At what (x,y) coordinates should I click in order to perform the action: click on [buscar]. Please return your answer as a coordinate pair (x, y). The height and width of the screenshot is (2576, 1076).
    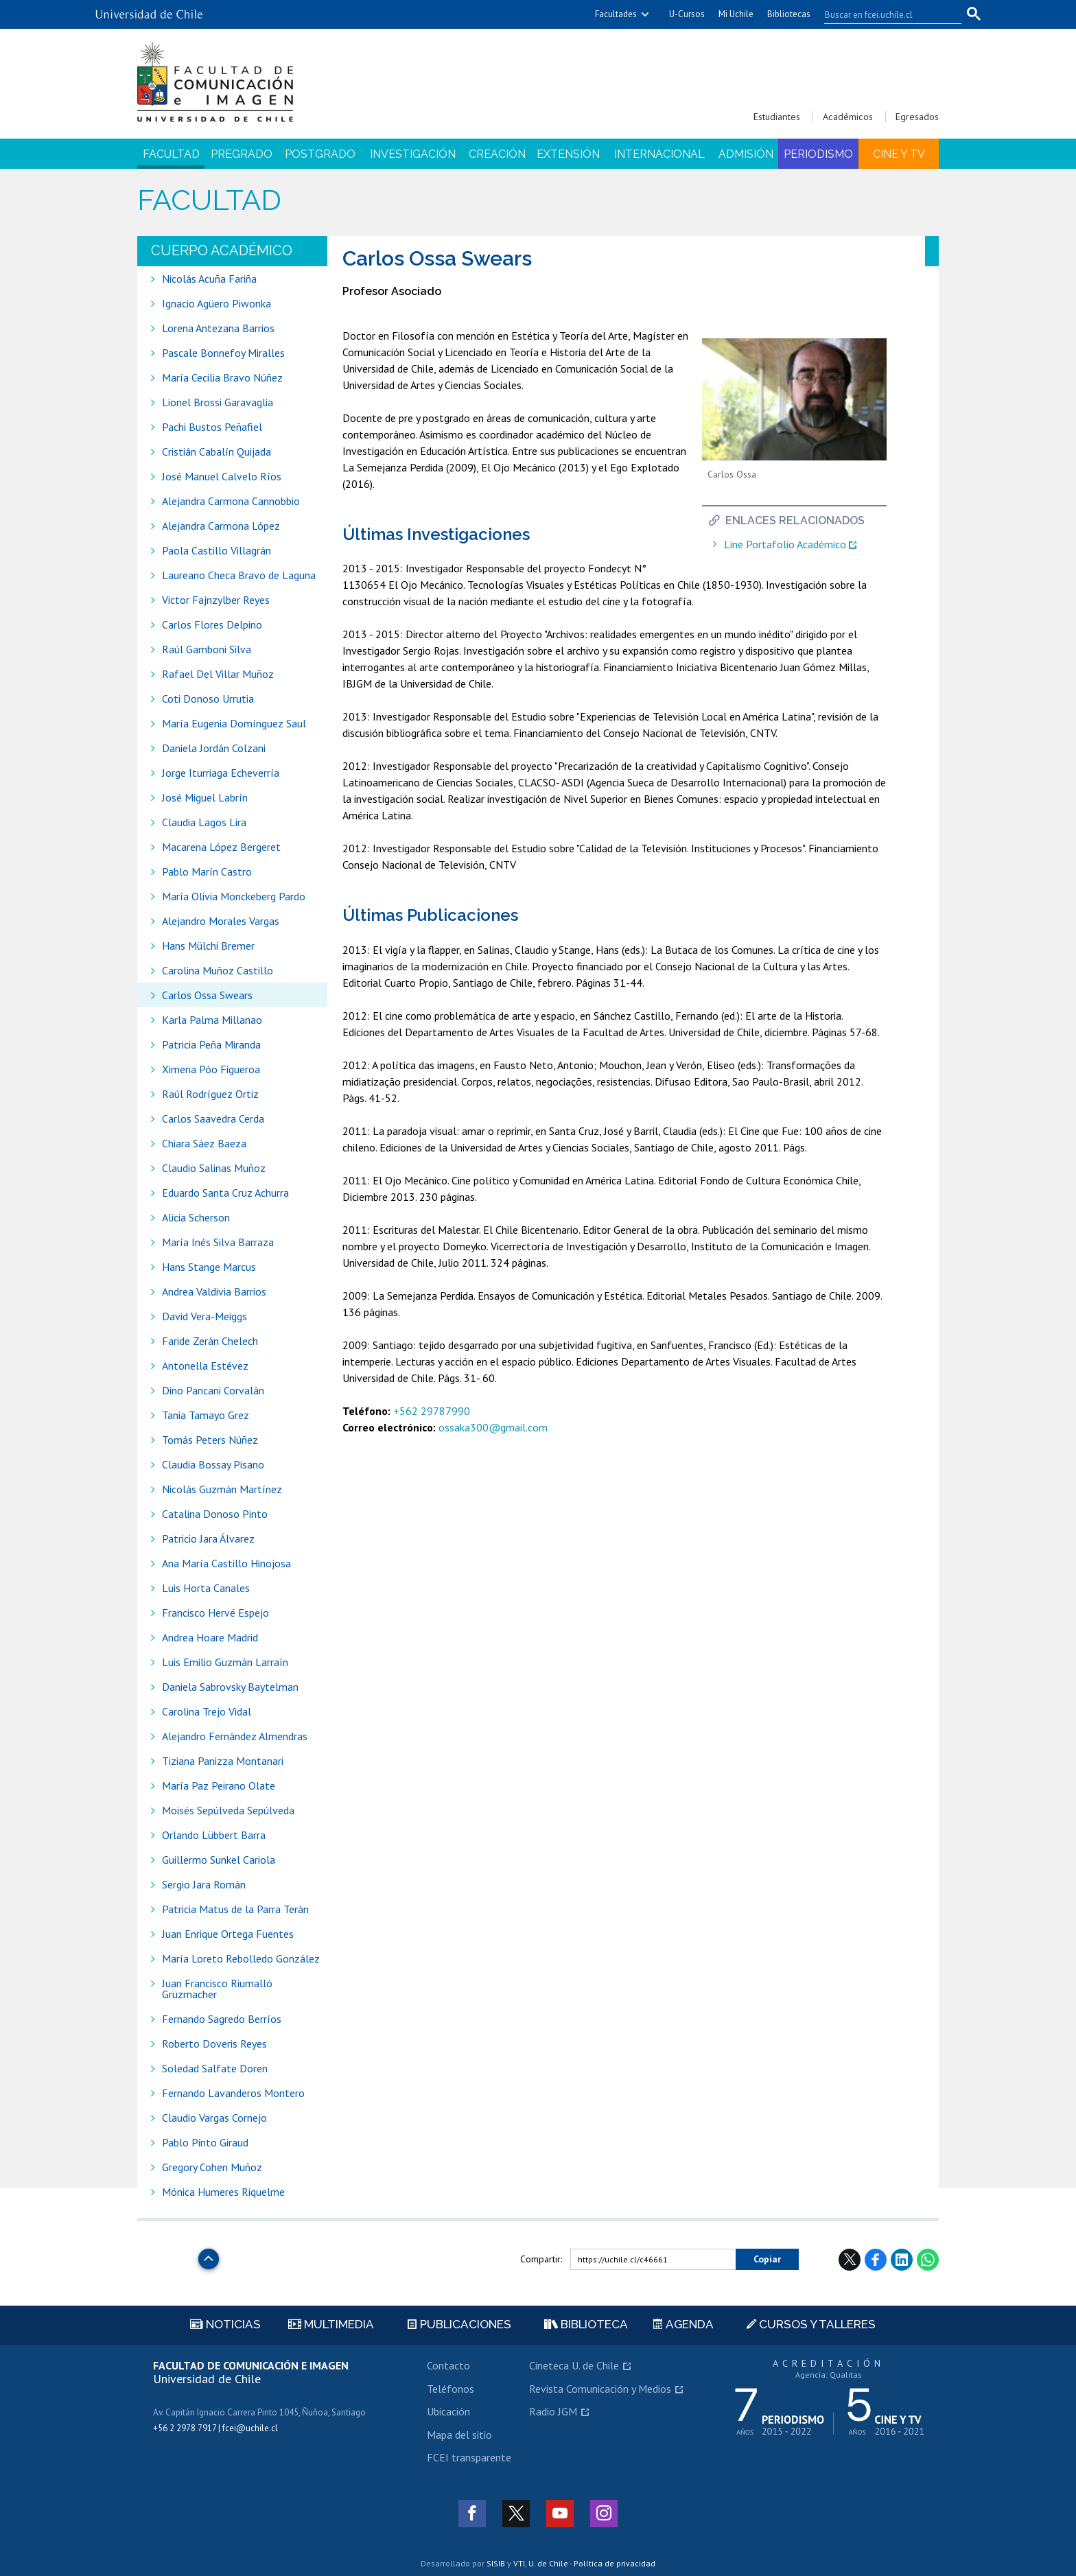
    Looking at the image, I should click on (884, 14).